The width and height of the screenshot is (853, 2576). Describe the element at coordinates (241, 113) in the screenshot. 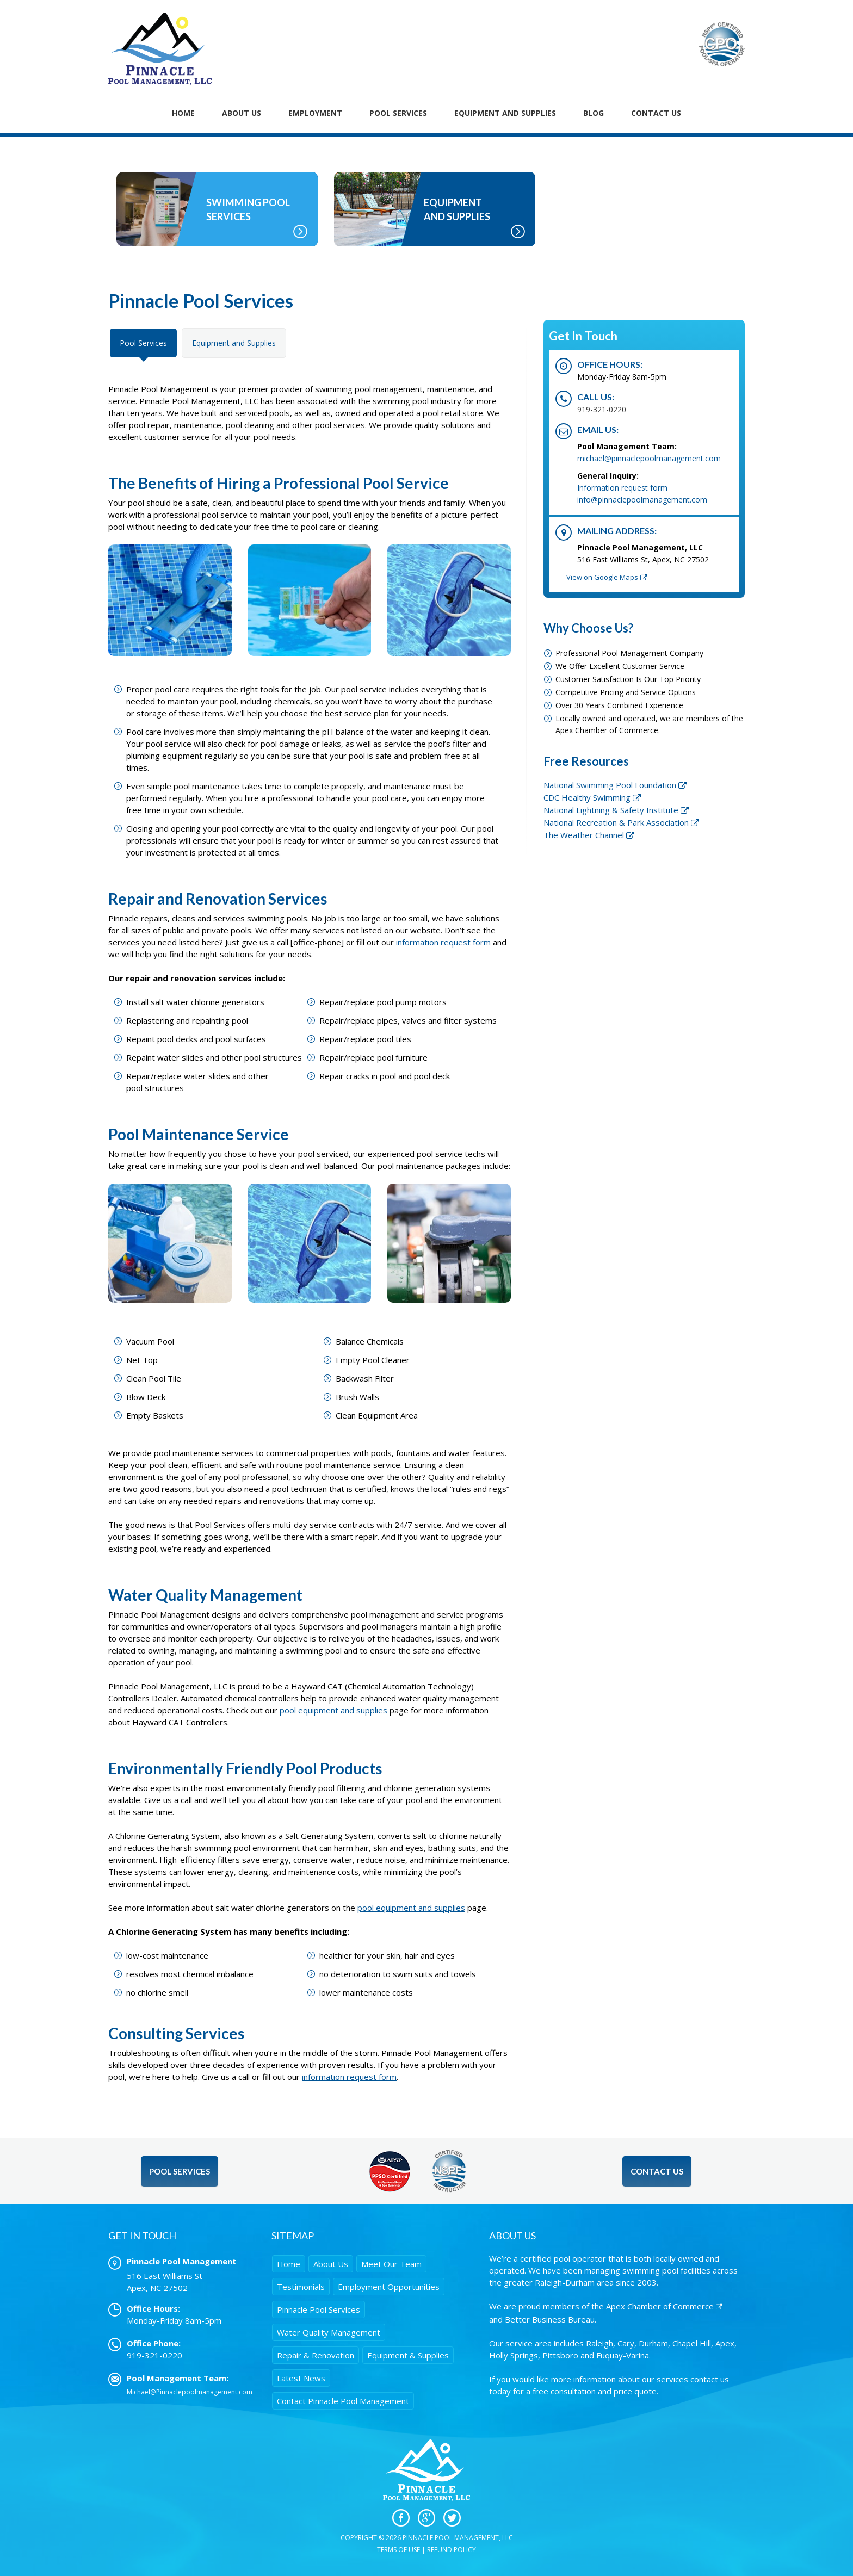

I see `About Us` at that location.